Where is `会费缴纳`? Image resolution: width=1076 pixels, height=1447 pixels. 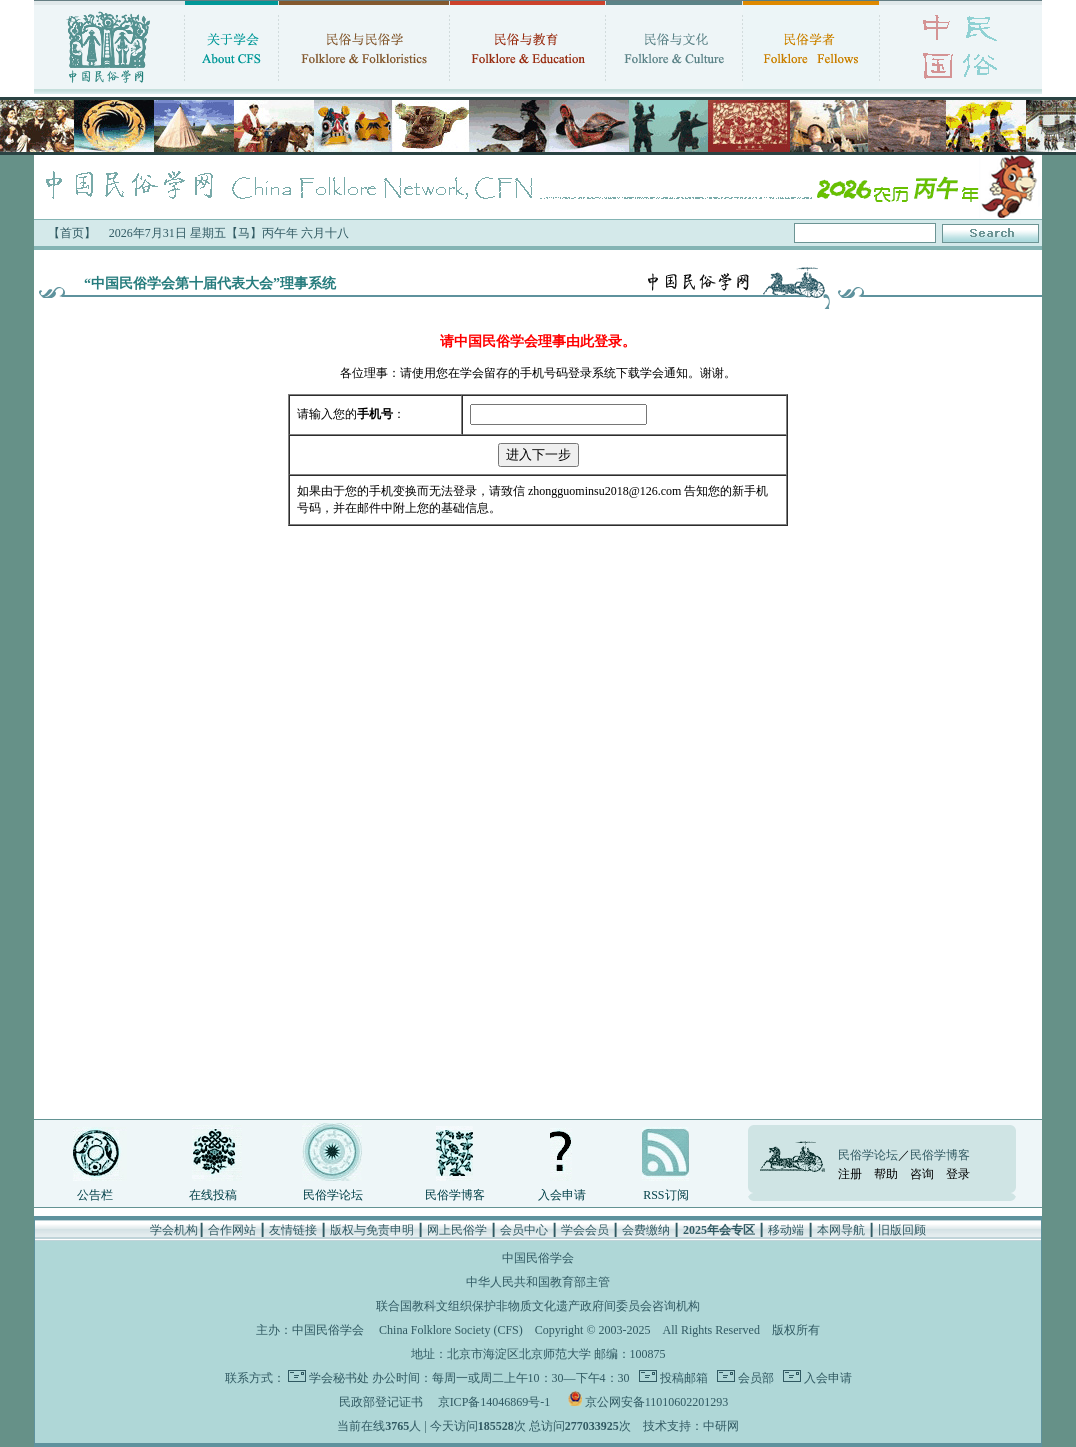
会费缴纳 is located at coordinates (646, 1230).